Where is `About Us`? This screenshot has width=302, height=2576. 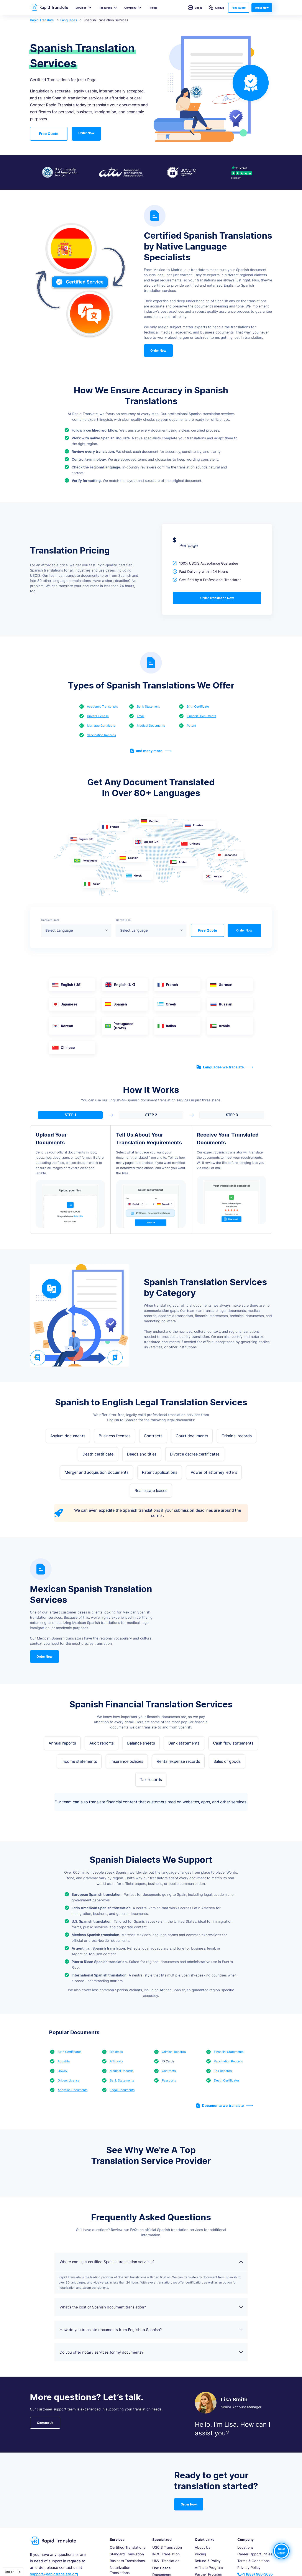 About Us is located at coordinates (202, 2547).